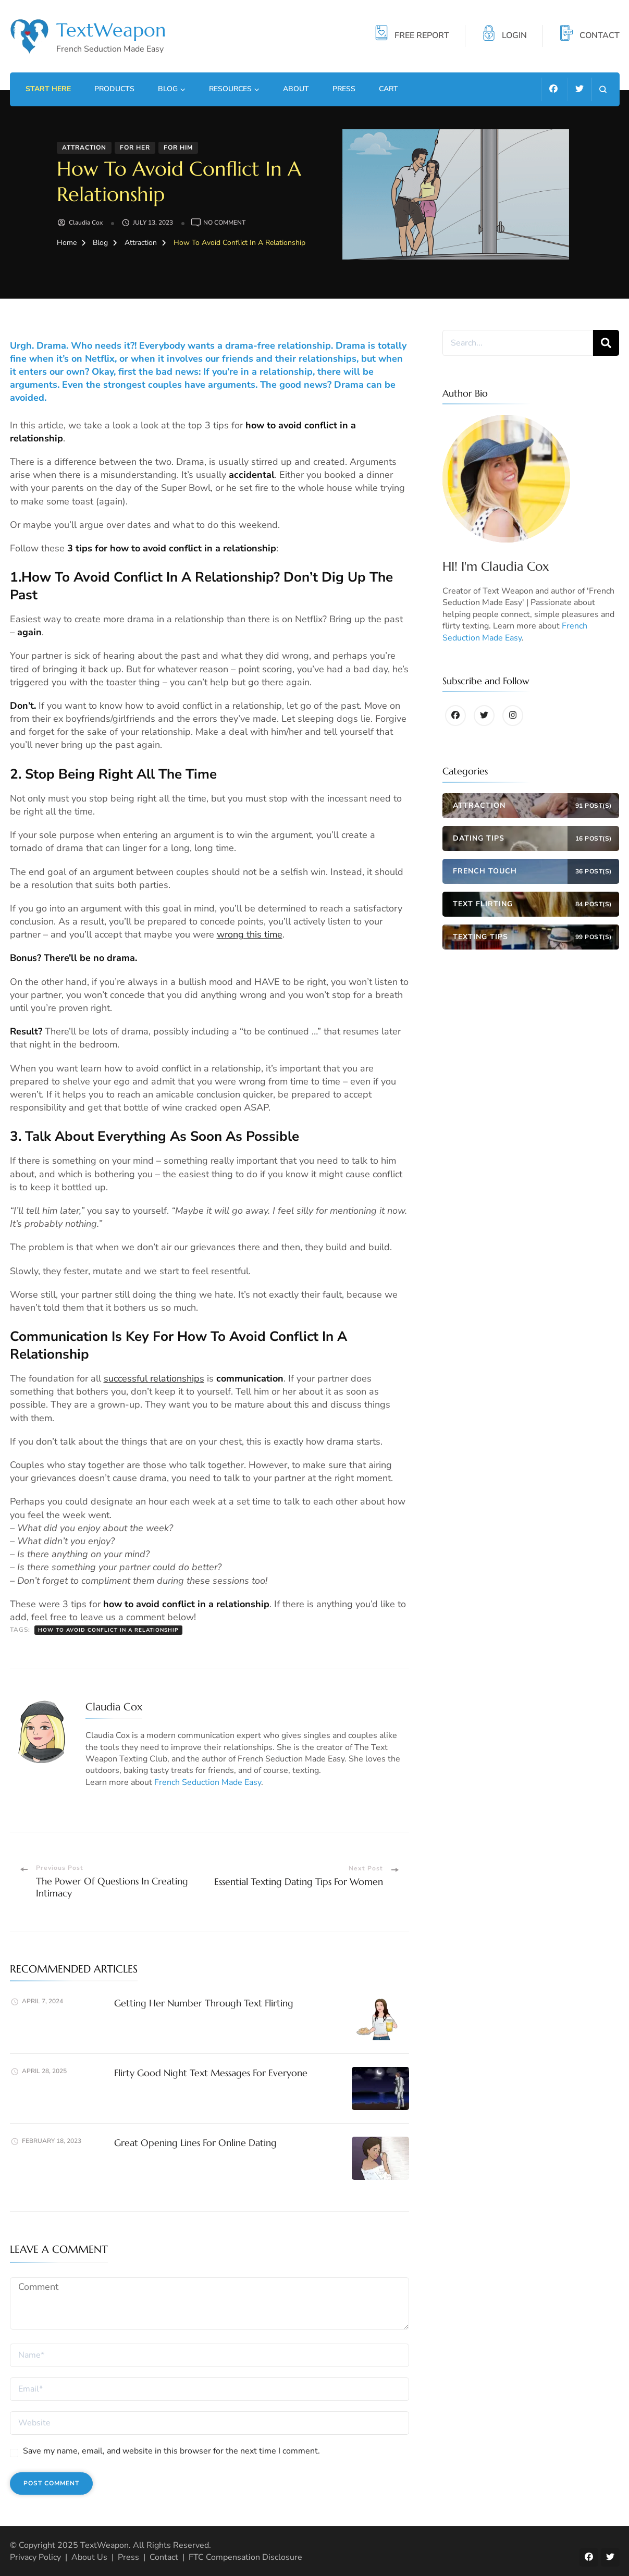  What do you see at coordinates (114, 89) in the screenshot?
I see `Products` at bounding box center [114, 89].